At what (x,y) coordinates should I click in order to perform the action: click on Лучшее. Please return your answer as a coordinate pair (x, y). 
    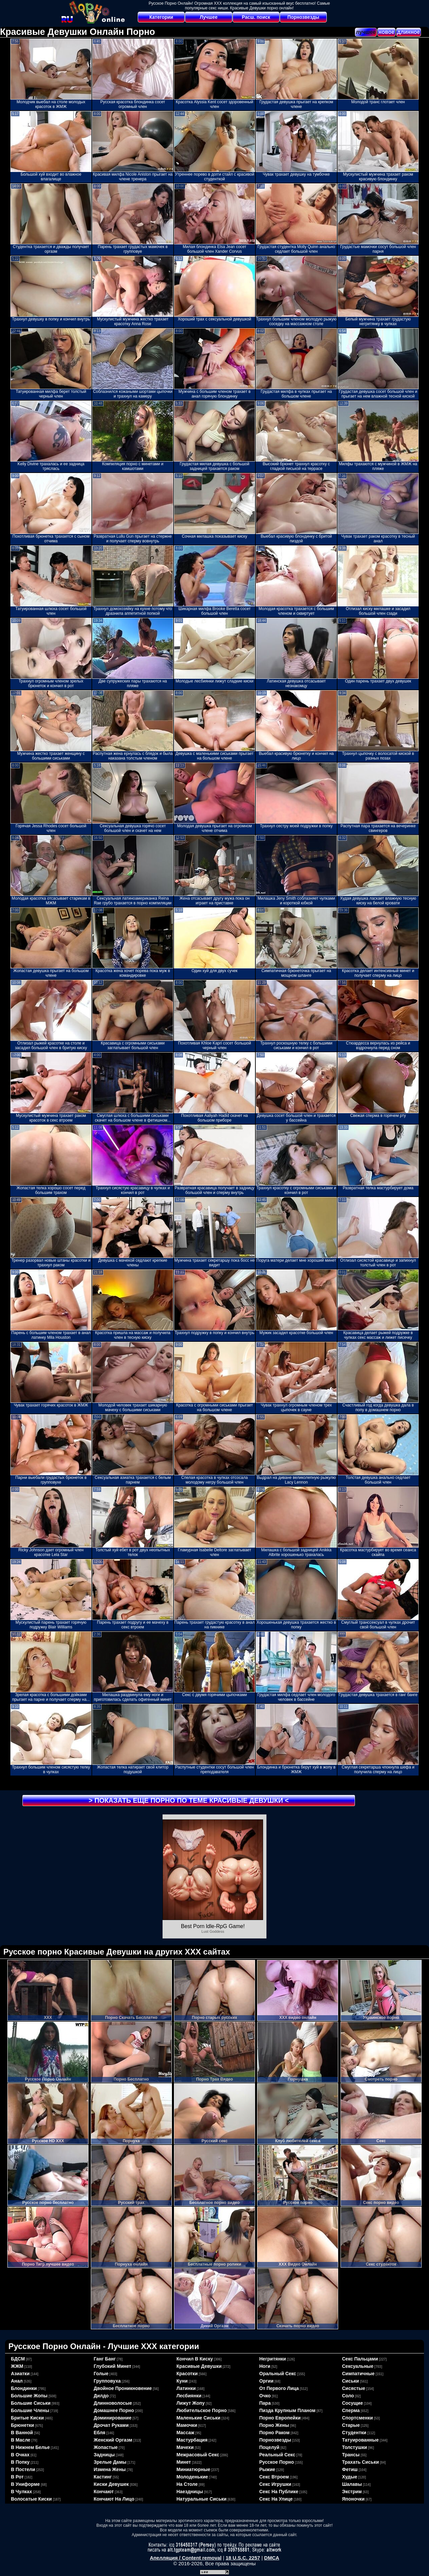
    Looking at the image, I should click on (209, 17).